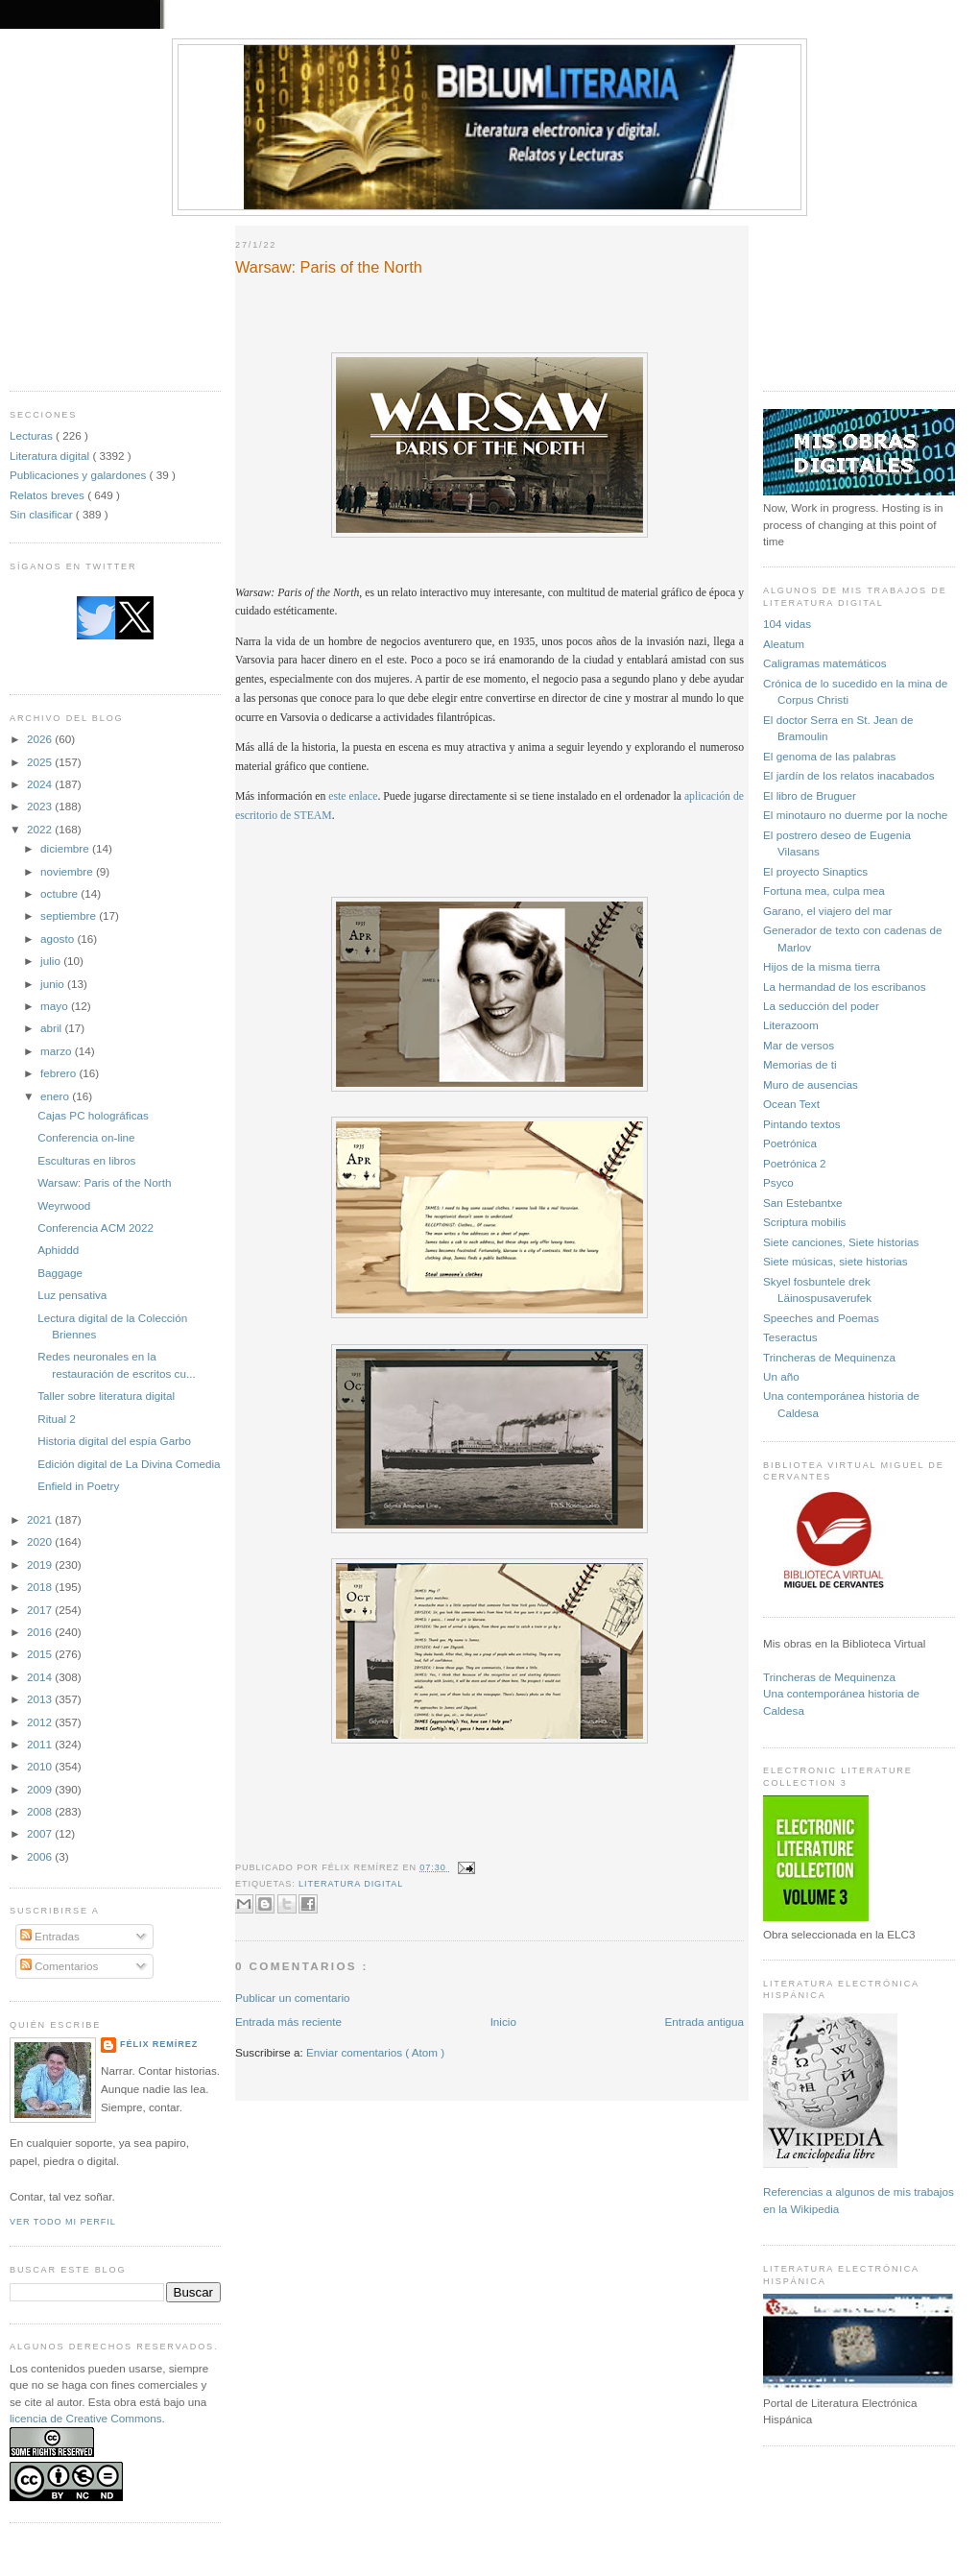 This screenshot has height=2576, width=979. Describe the element at coordinates (802, 1124) in the screenshot. I see `Pintando textos` at that location.